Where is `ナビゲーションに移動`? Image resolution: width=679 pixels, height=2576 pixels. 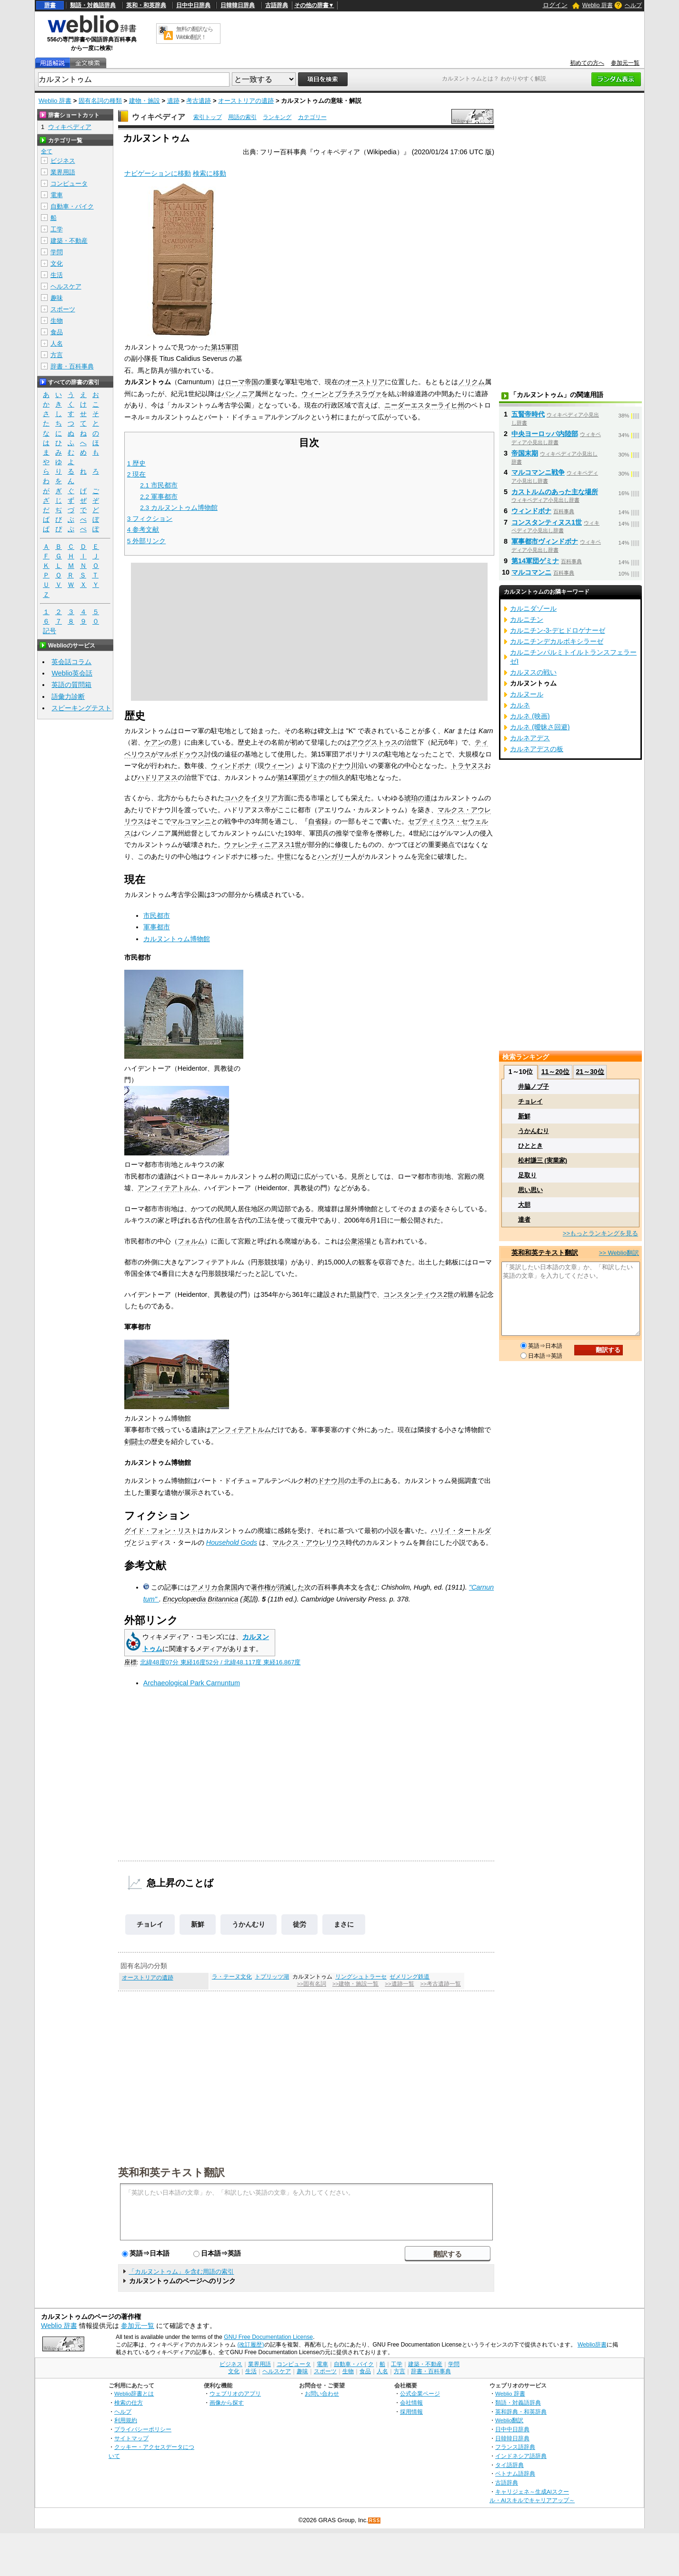
ナビゲーションに移動 is located at coordinates (157, 173).